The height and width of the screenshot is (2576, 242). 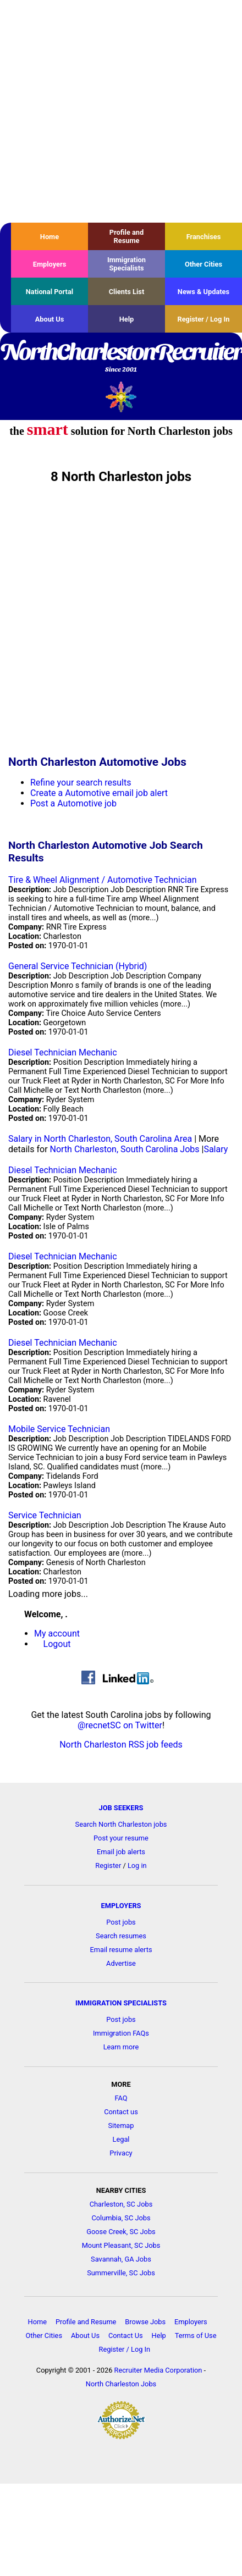 What do you see at coordinates (126, 319) in the screenshot?
I see `Help` at bounding box center [126, 319].